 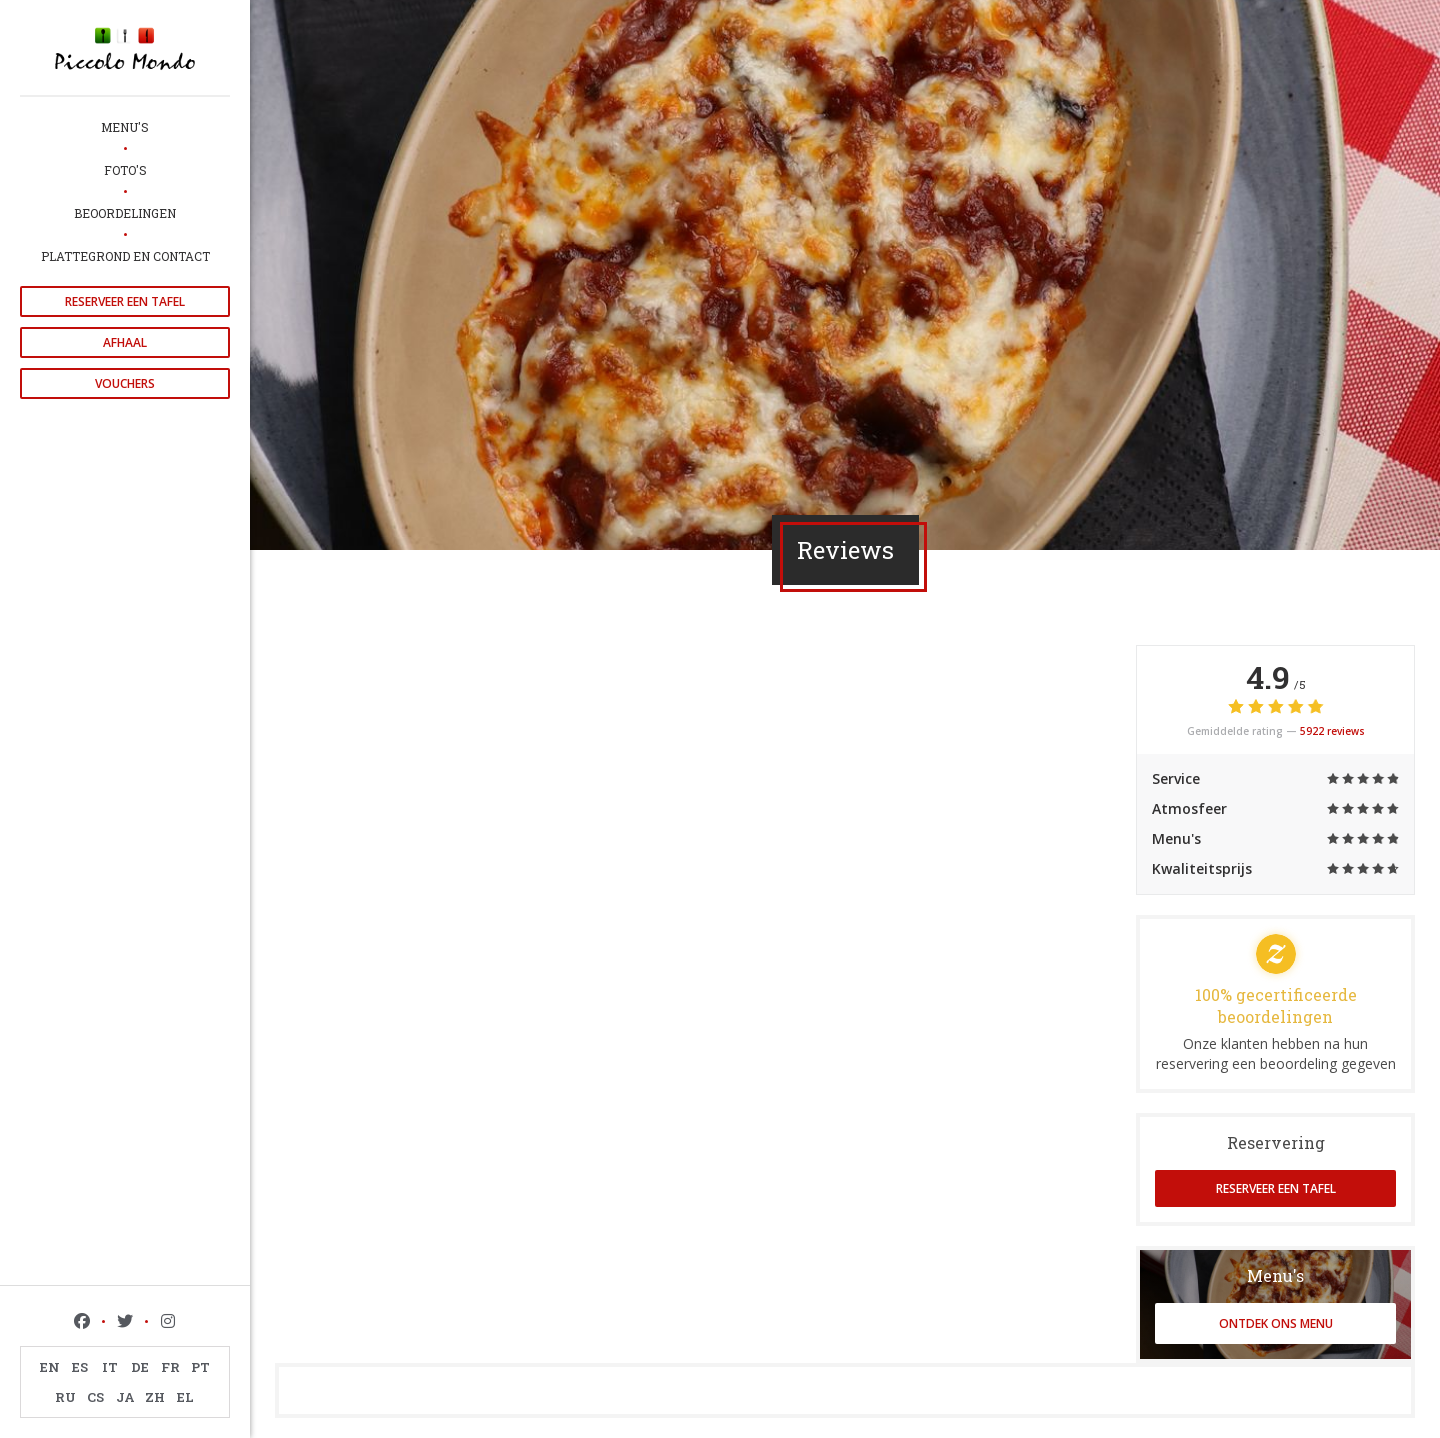 What do you see at coordinates (80, 1367) in the screenshot?
I see `ES` at bounding box center [80, 1367].